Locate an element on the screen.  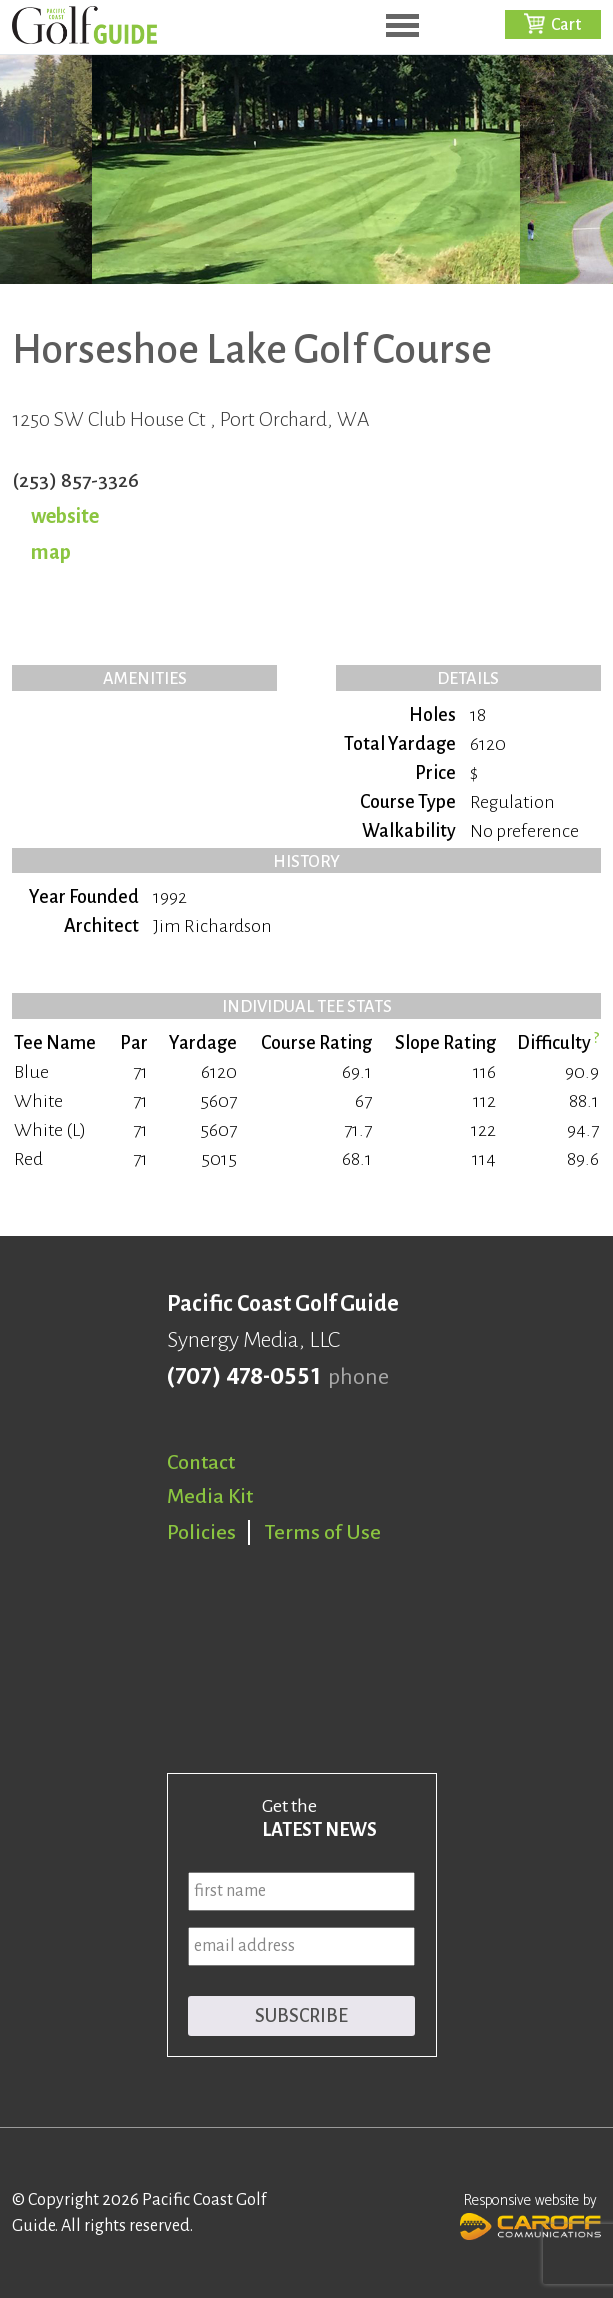
(707) 478-0551 is located at coordinates (243, 1377).